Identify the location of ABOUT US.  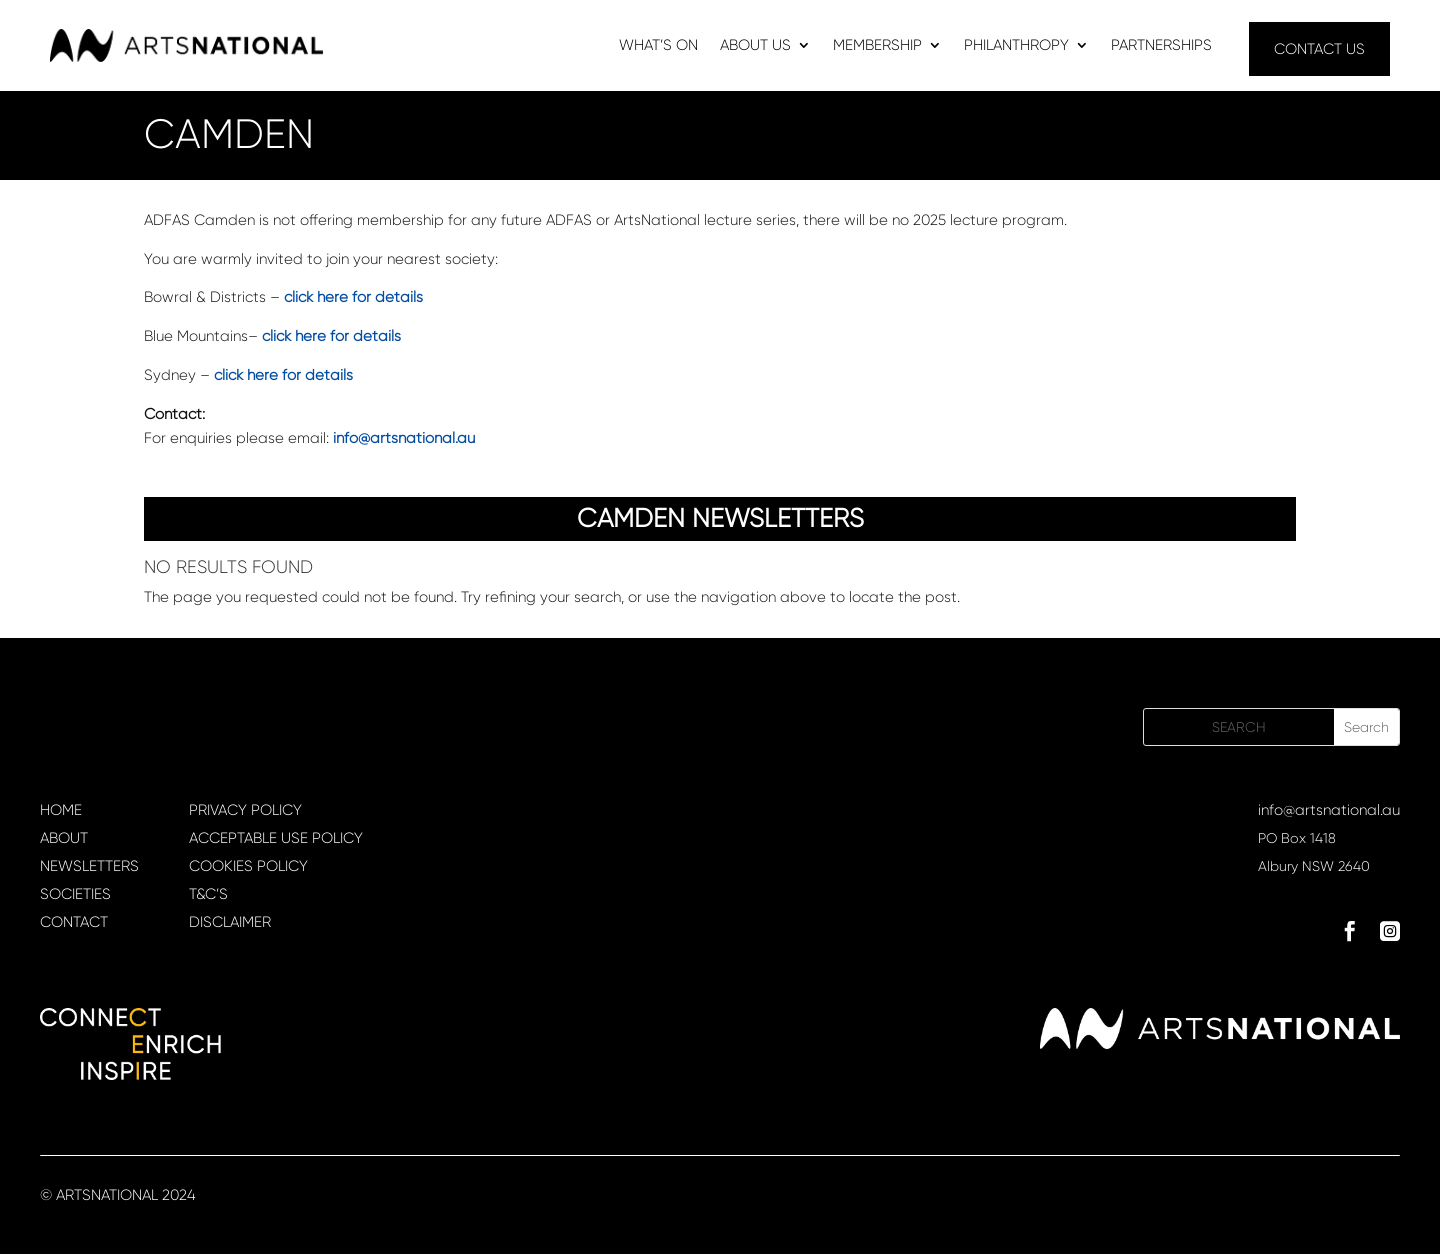
(755, 46).